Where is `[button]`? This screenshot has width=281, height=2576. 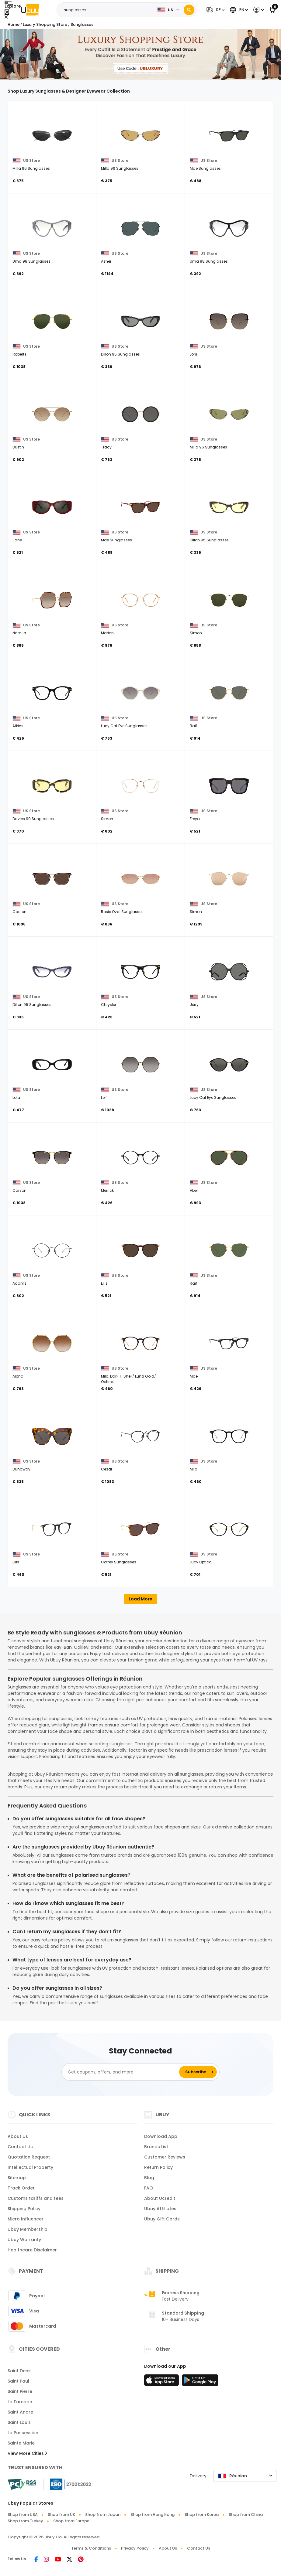 [button] is located at coordinates (215, 10).